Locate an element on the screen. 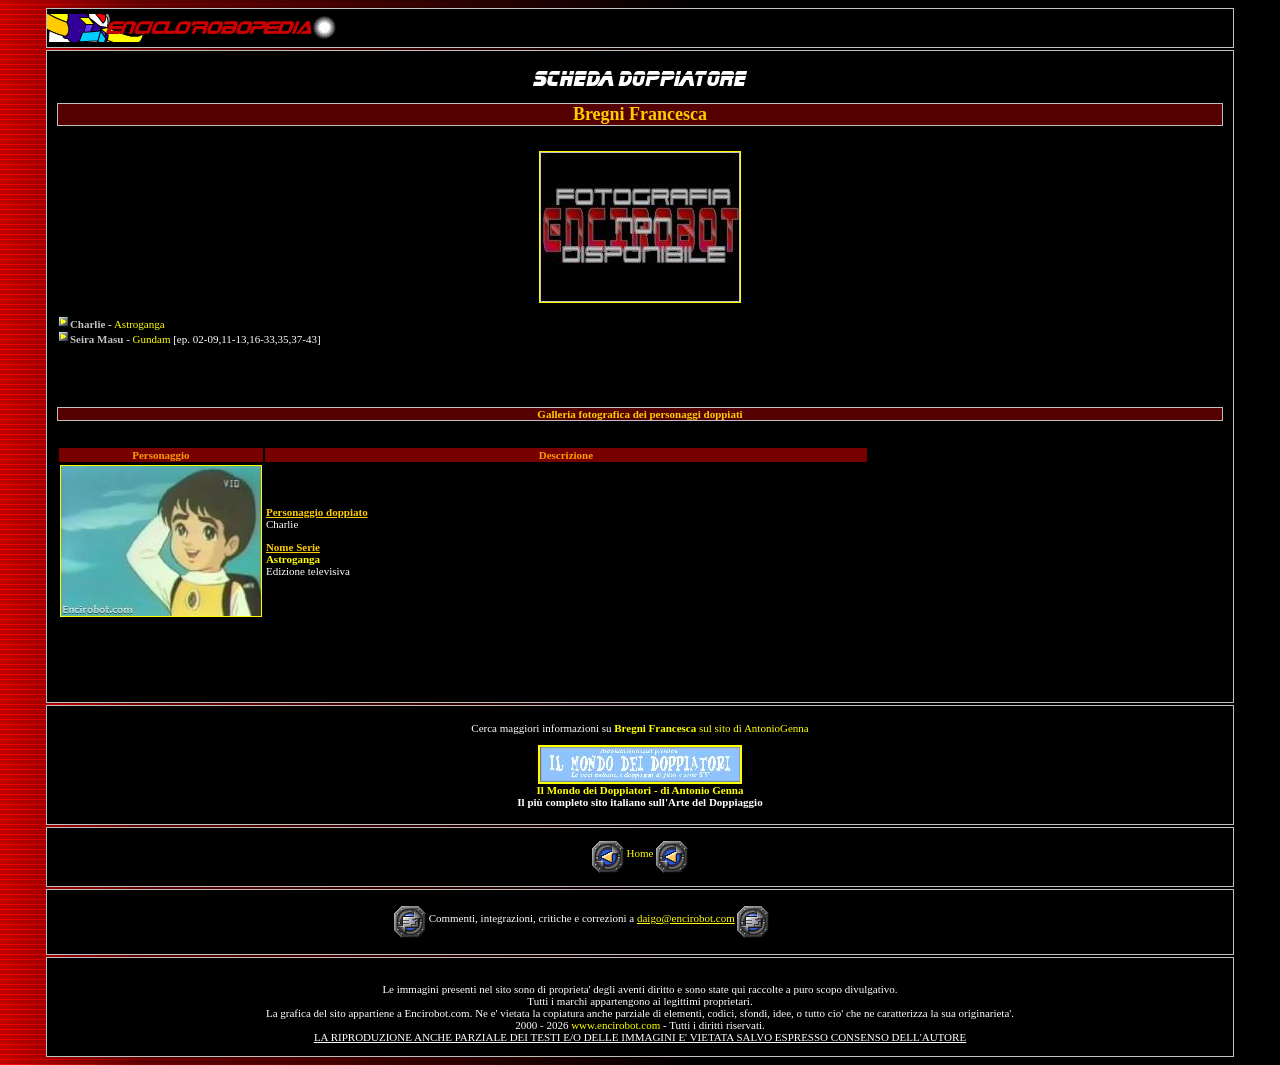 Image resolution: width=1280 pixels, height=1065 pixels. www.encirobot.com is located at coordinates (615, 1025).